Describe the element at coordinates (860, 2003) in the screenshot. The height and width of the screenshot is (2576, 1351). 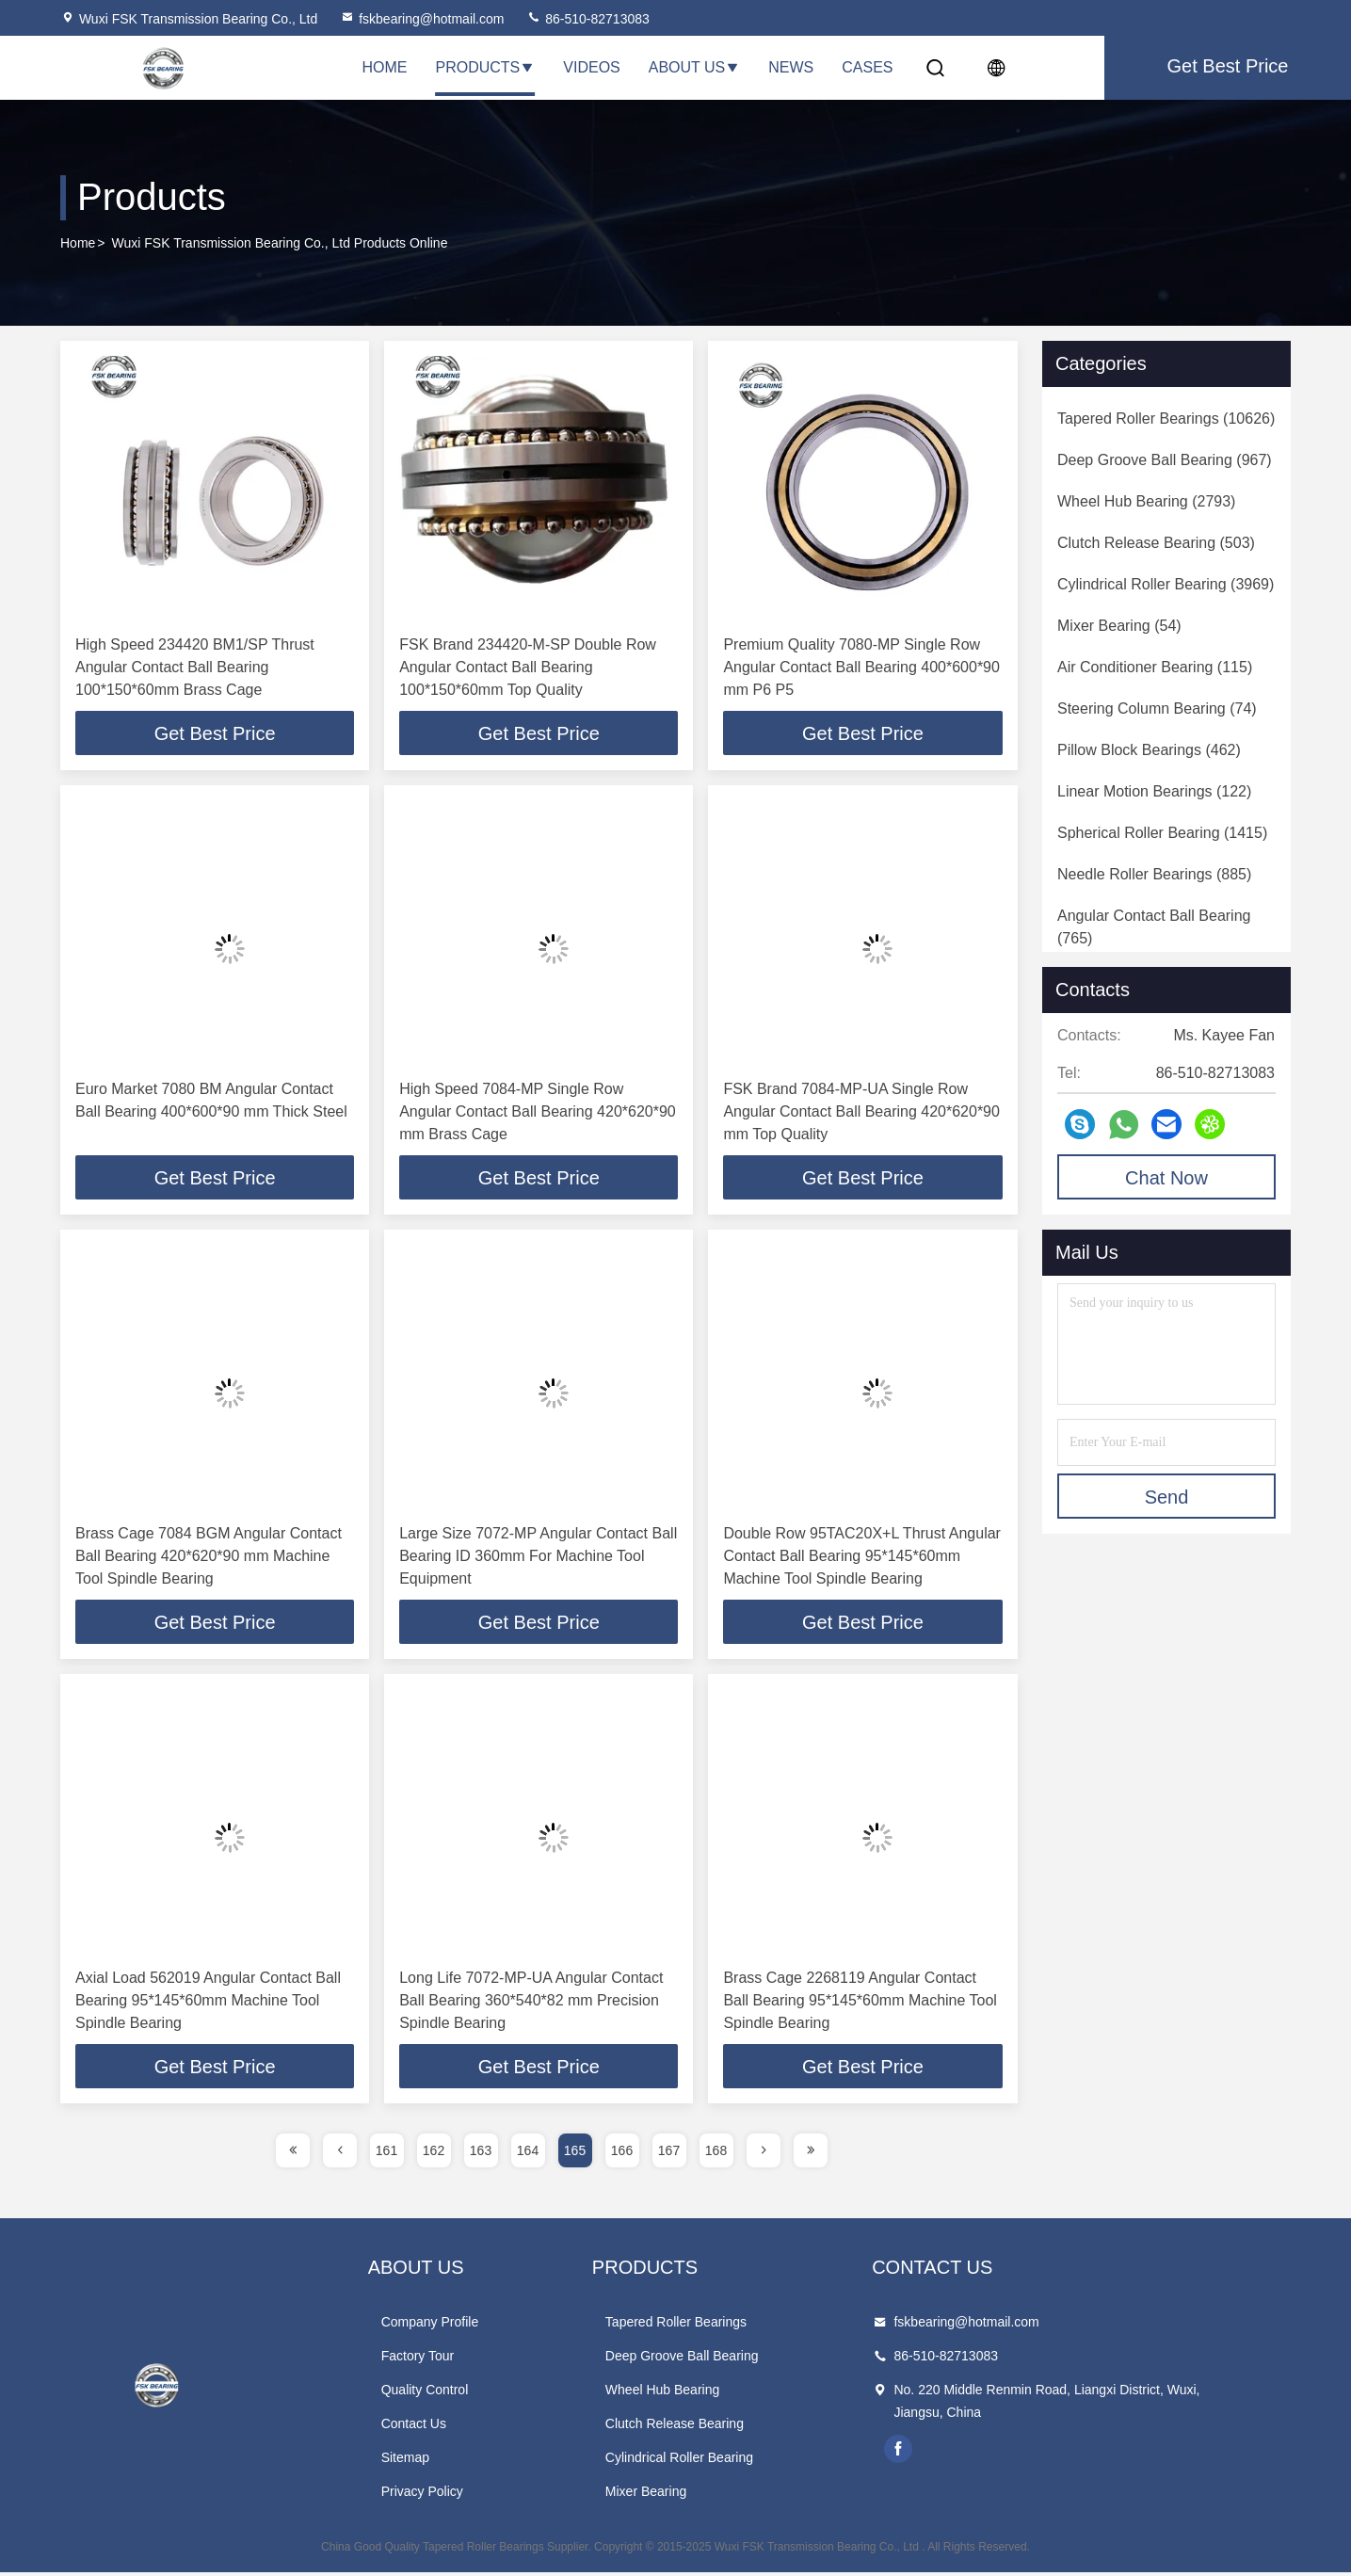
I see `Brass Cage 2268119 Angular Contact Ball Bearing 95*145*60mm Machine Tool Spindle Bearing` at that location.